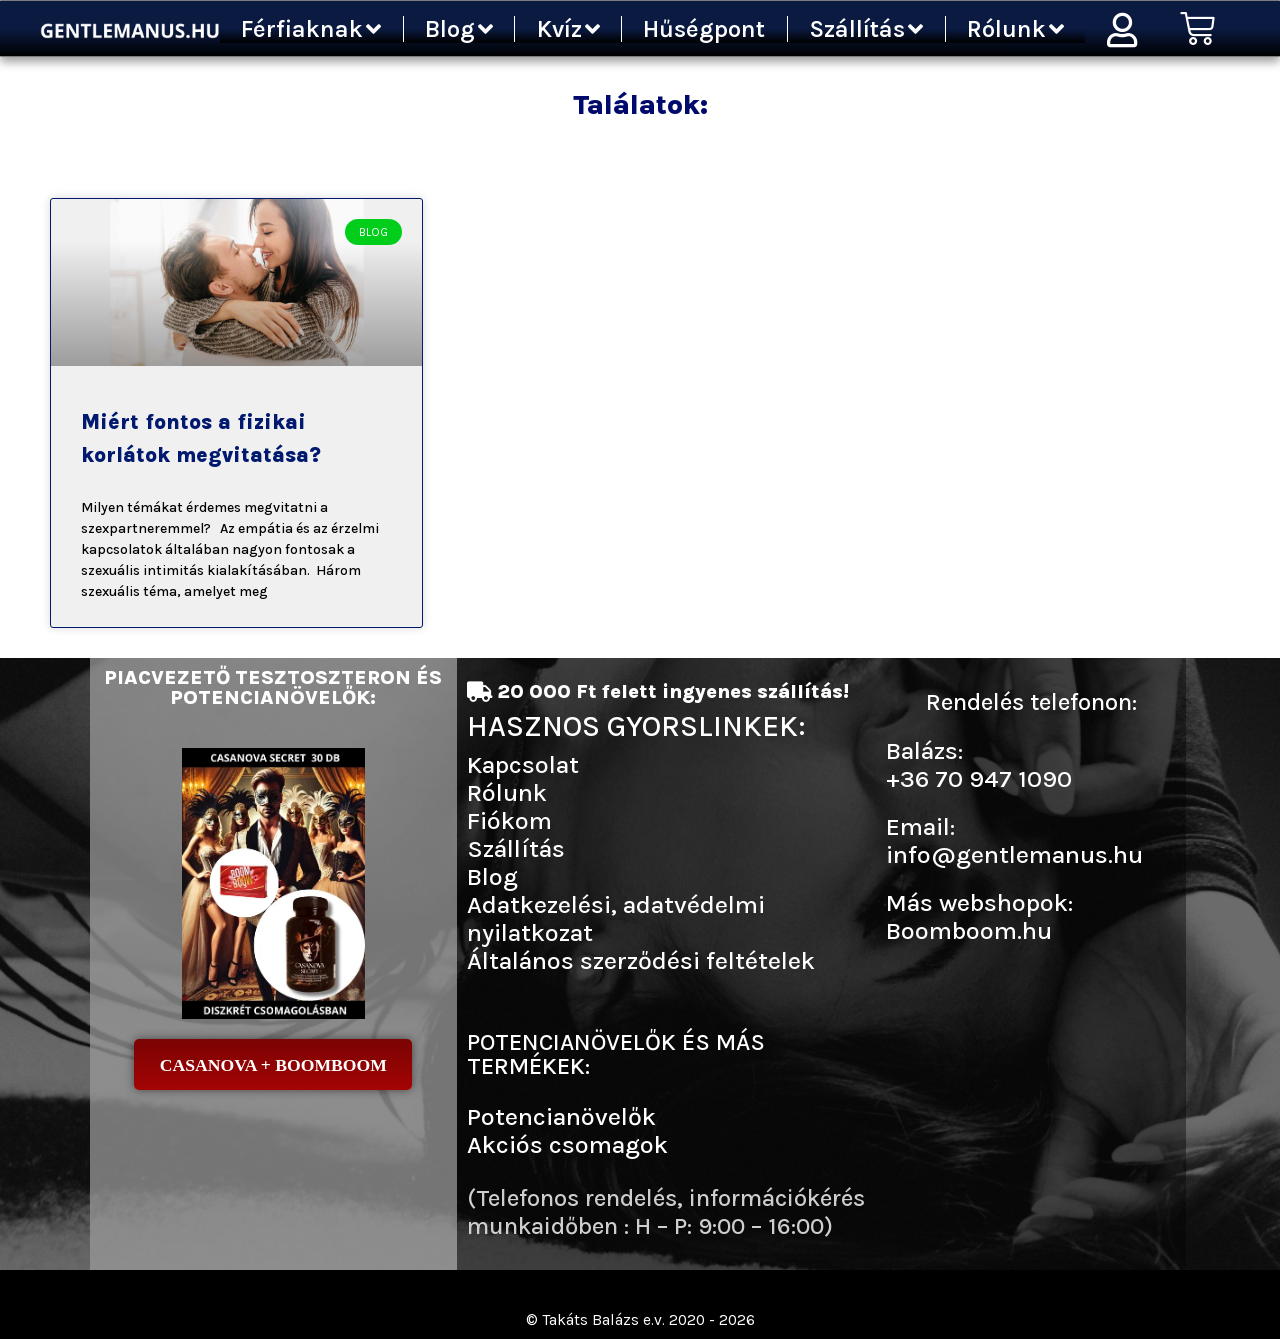 Image resolution: width=1280 pixels, height=1339 pixels. Describe the element at coordinates (616, 918) in the screenshot. I see `Adatkezelési, adatvédelmi nyilatkozat` at that location.